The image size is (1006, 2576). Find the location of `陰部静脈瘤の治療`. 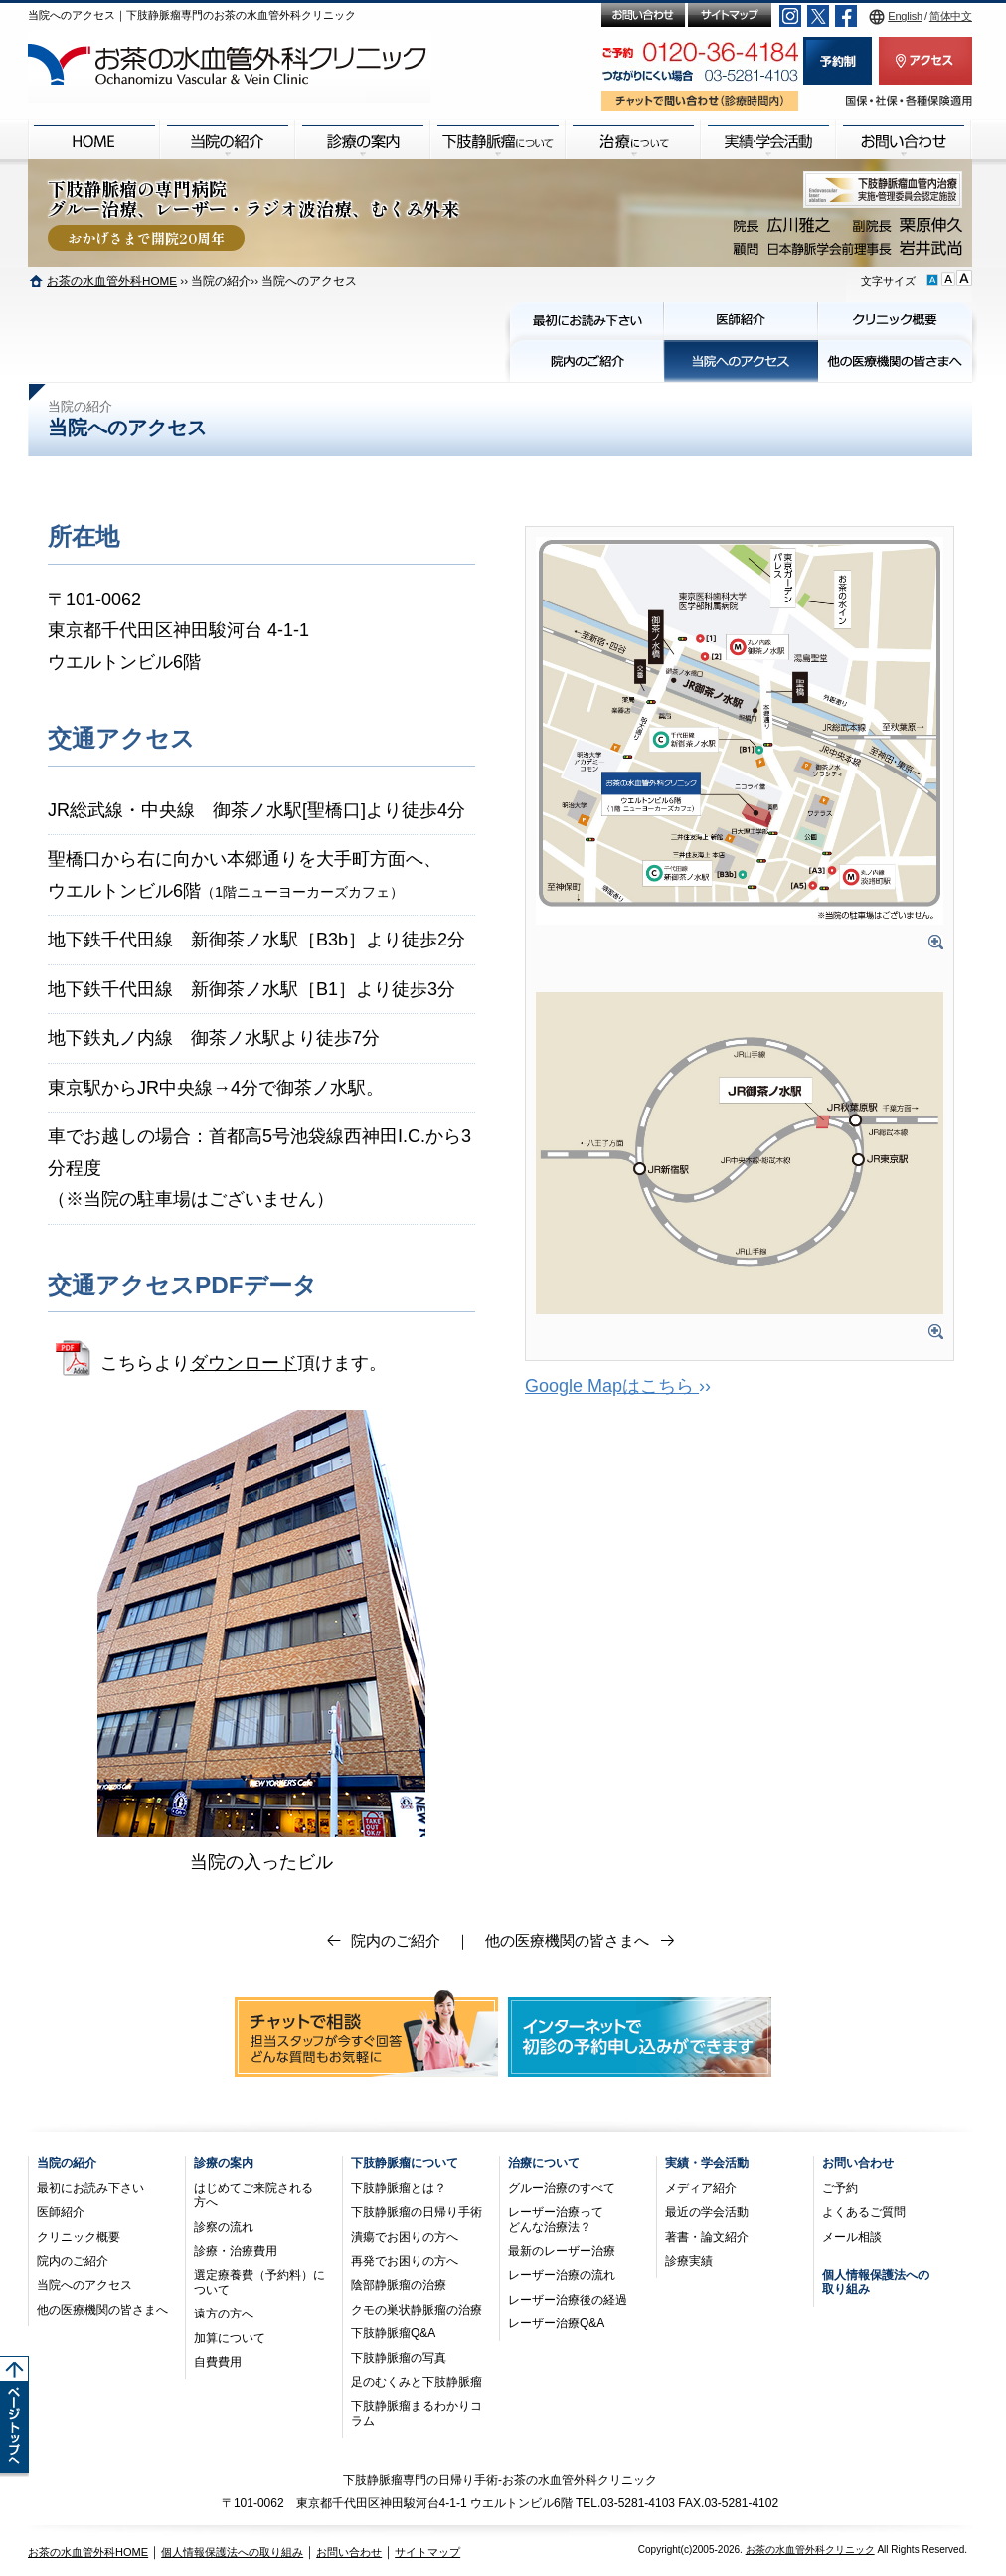

陰部静脈瘤の治療 is located at coordinates (398, 2285).